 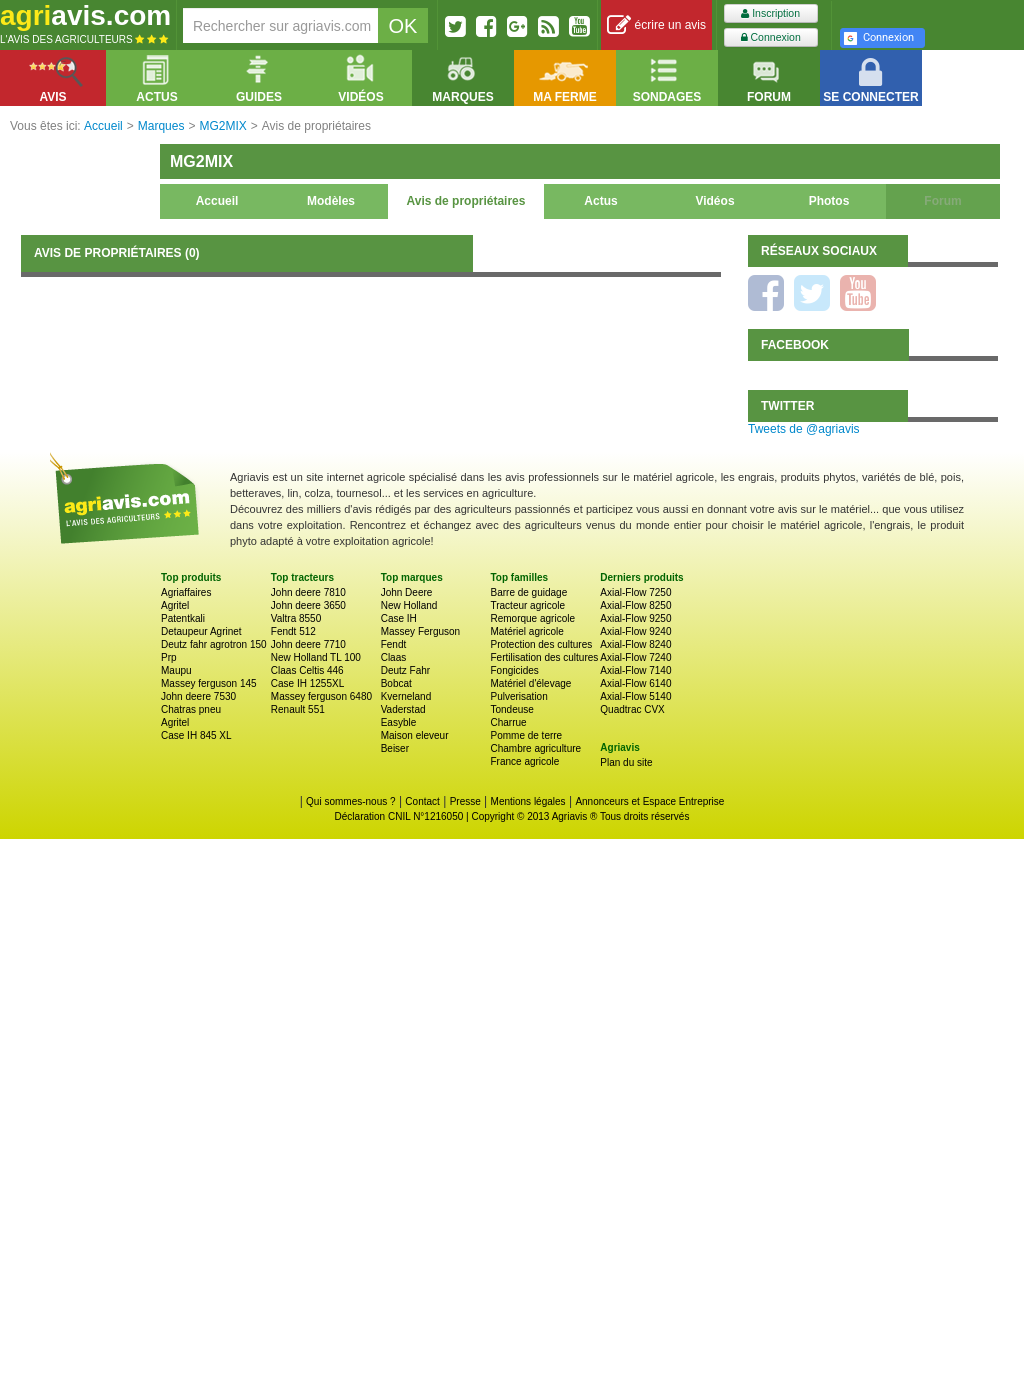 What do you see at coordinates (524, 761) in the screenshot?
I see `France agricole` at bounding box center [524, 761].